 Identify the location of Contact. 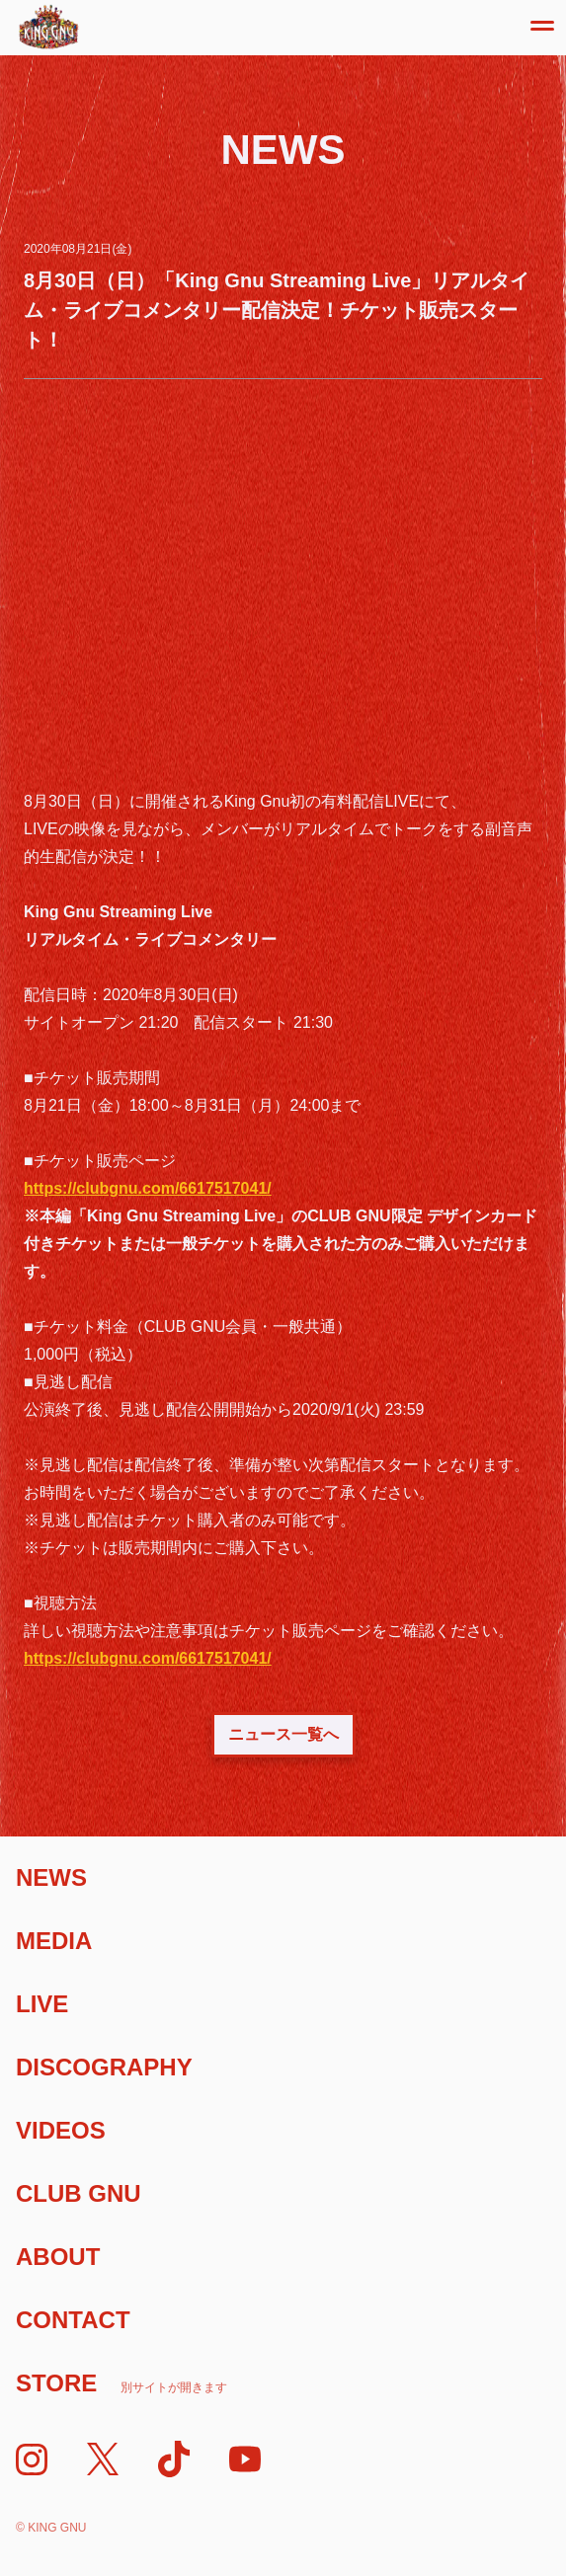
(73, 2319).